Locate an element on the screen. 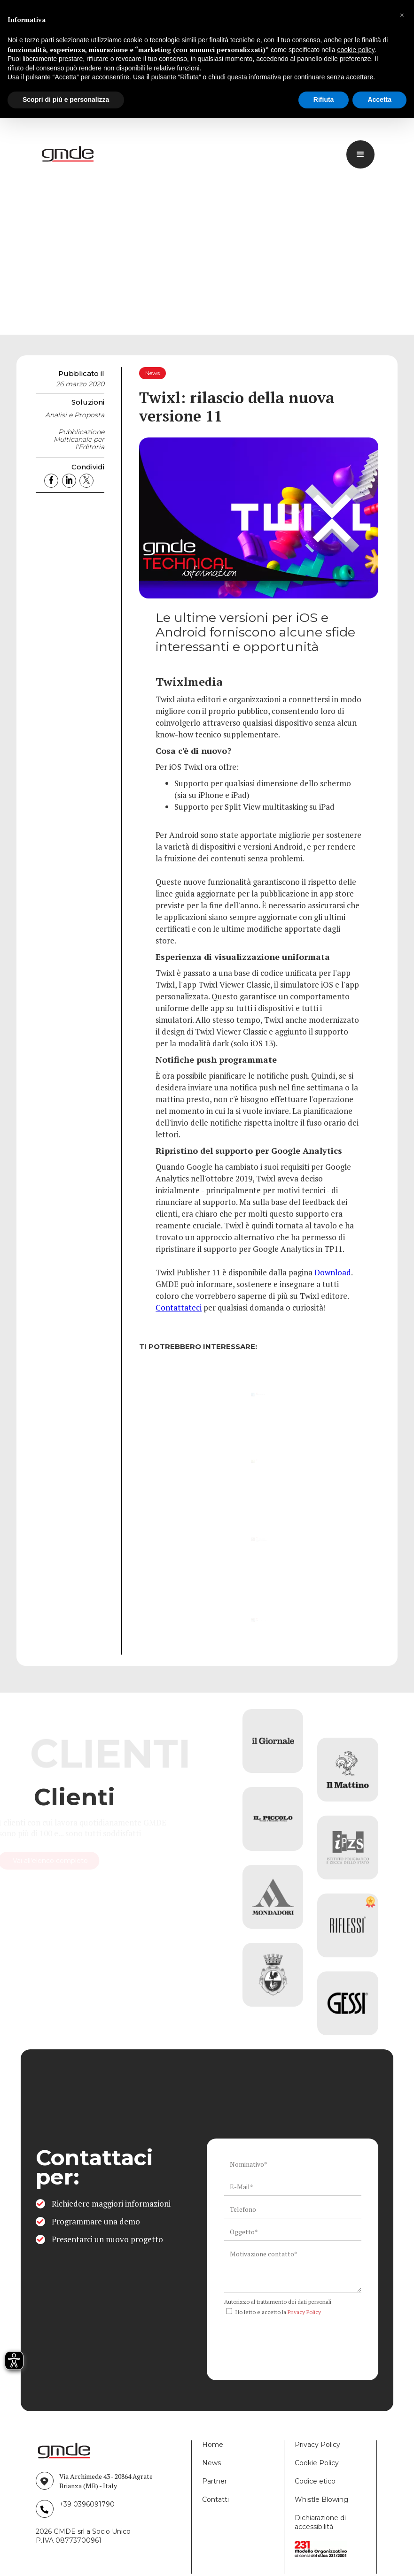 This screenshot has height=2576, width=414. [presentation] is located at coordinates (295, 2337).